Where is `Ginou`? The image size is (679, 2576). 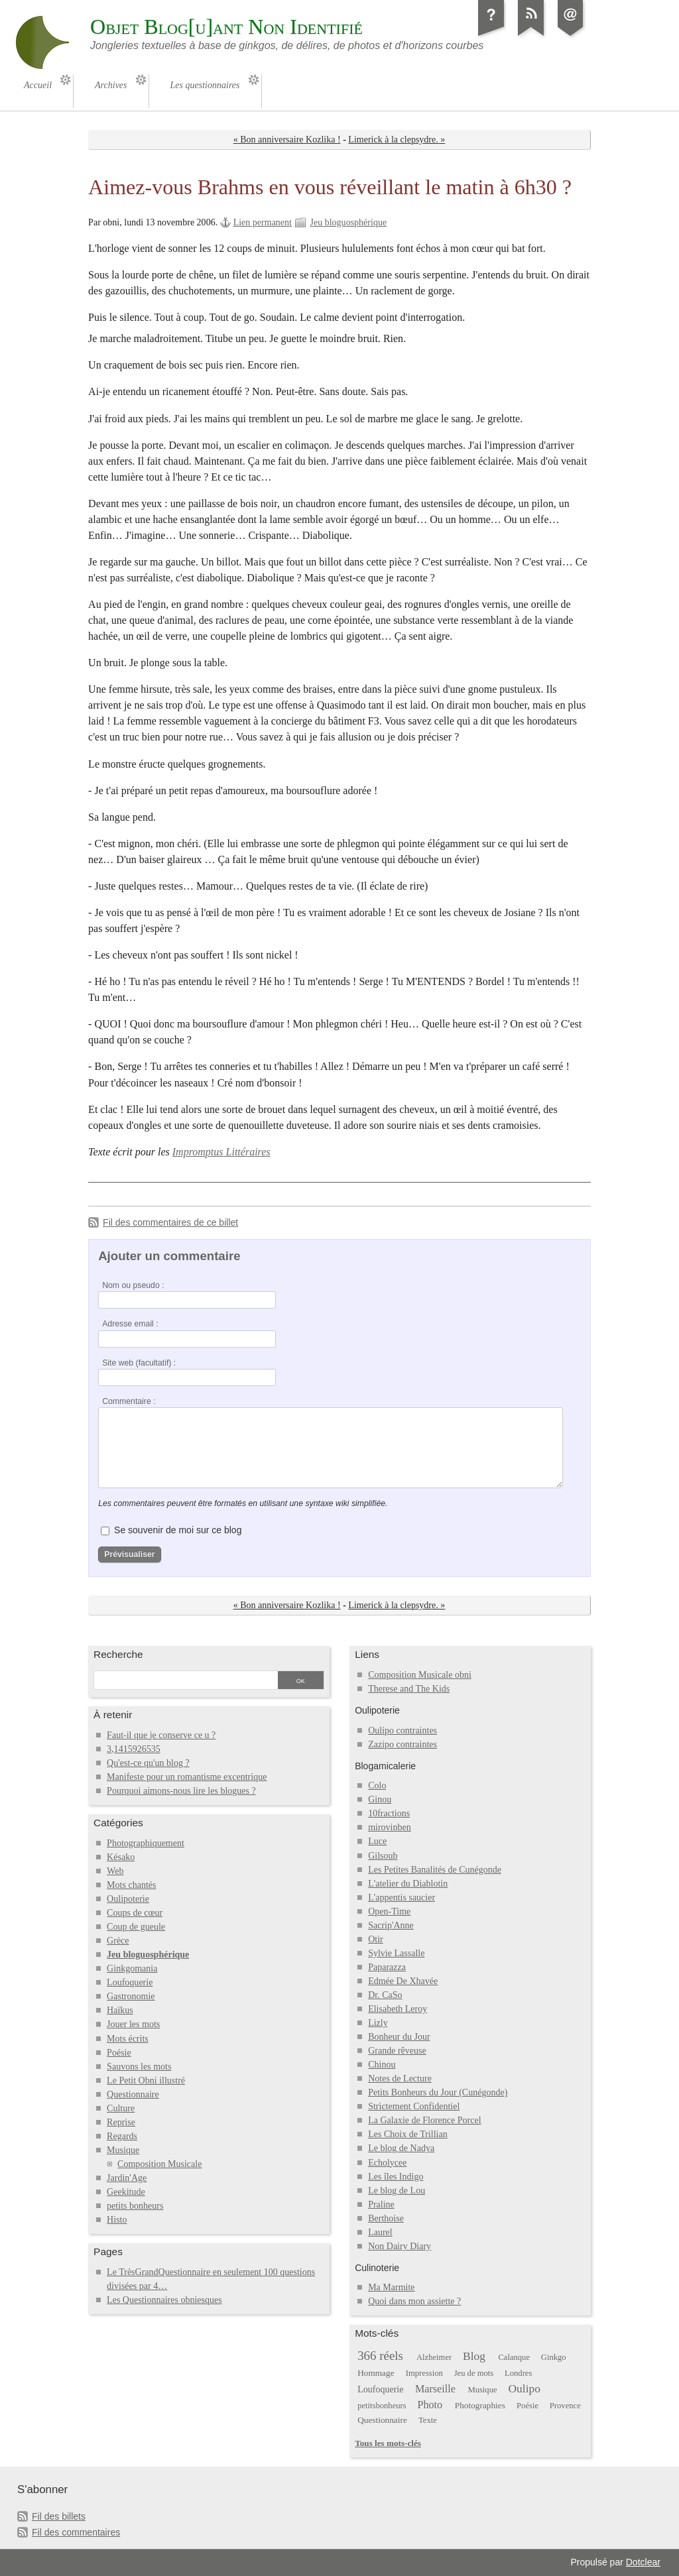
Ginou is located at coordinates (379, 1799).